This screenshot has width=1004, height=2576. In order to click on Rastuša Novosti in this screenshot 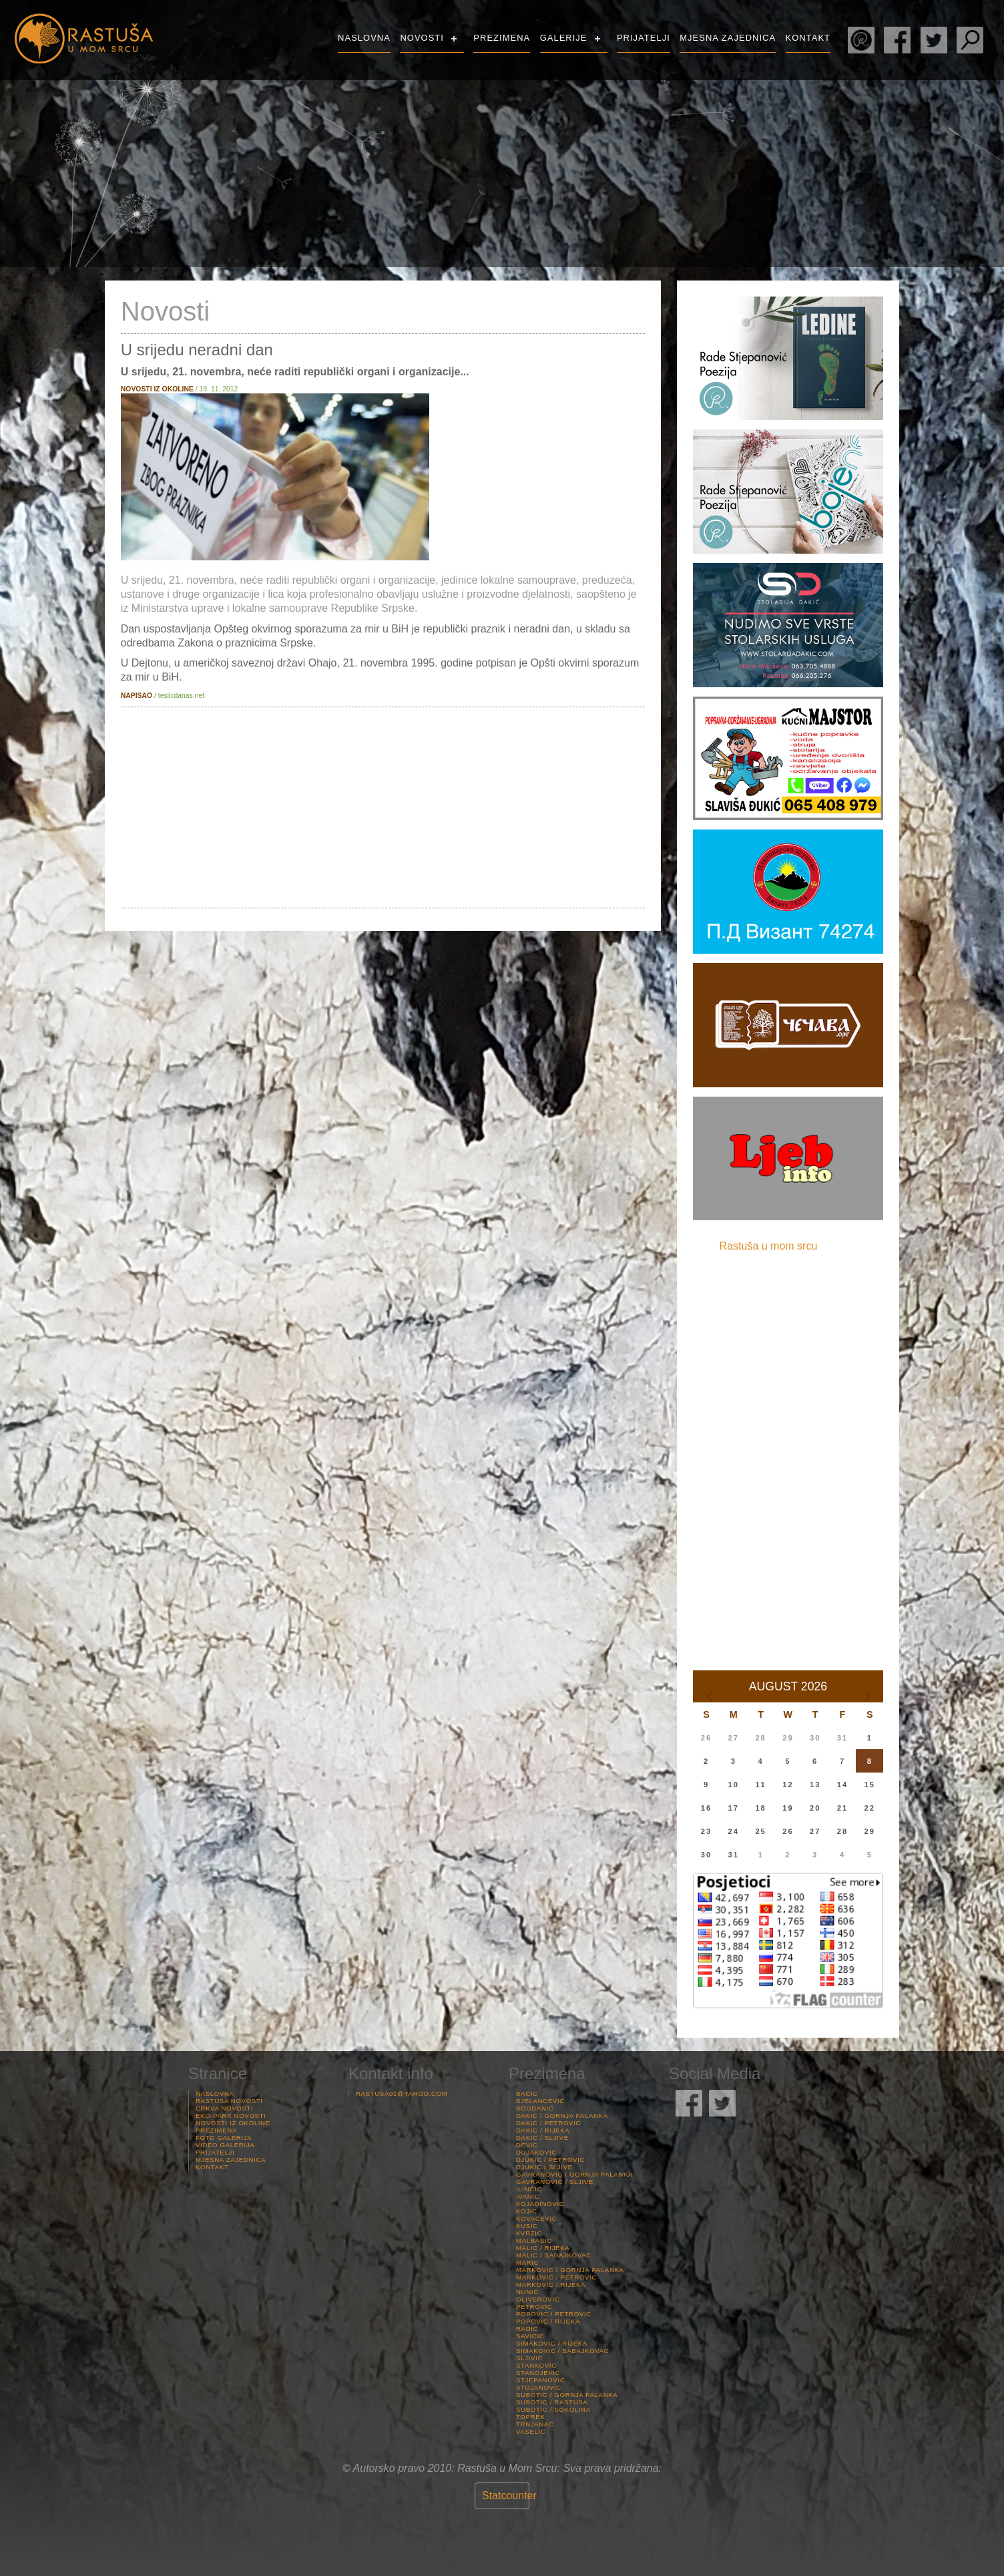, I will do `click(229, 2100)`.